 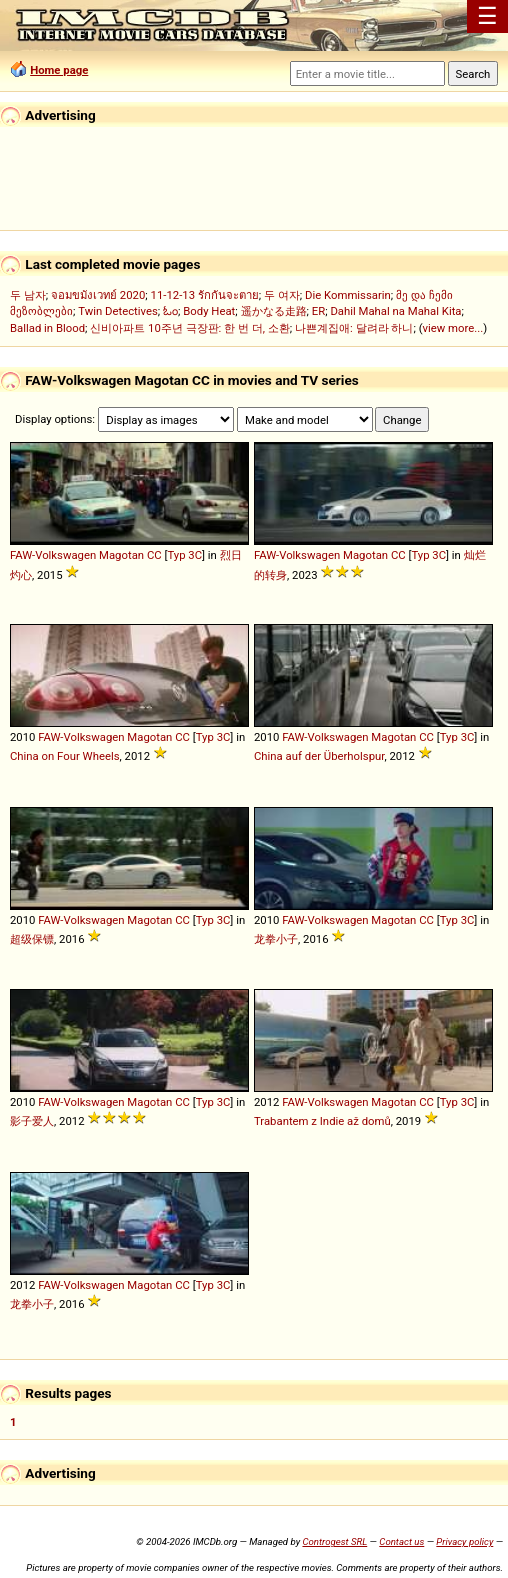 What do you see at coordinates (170, 311) in the screenshot?
I see `ಓಂ` at bounding box center [170, 311].